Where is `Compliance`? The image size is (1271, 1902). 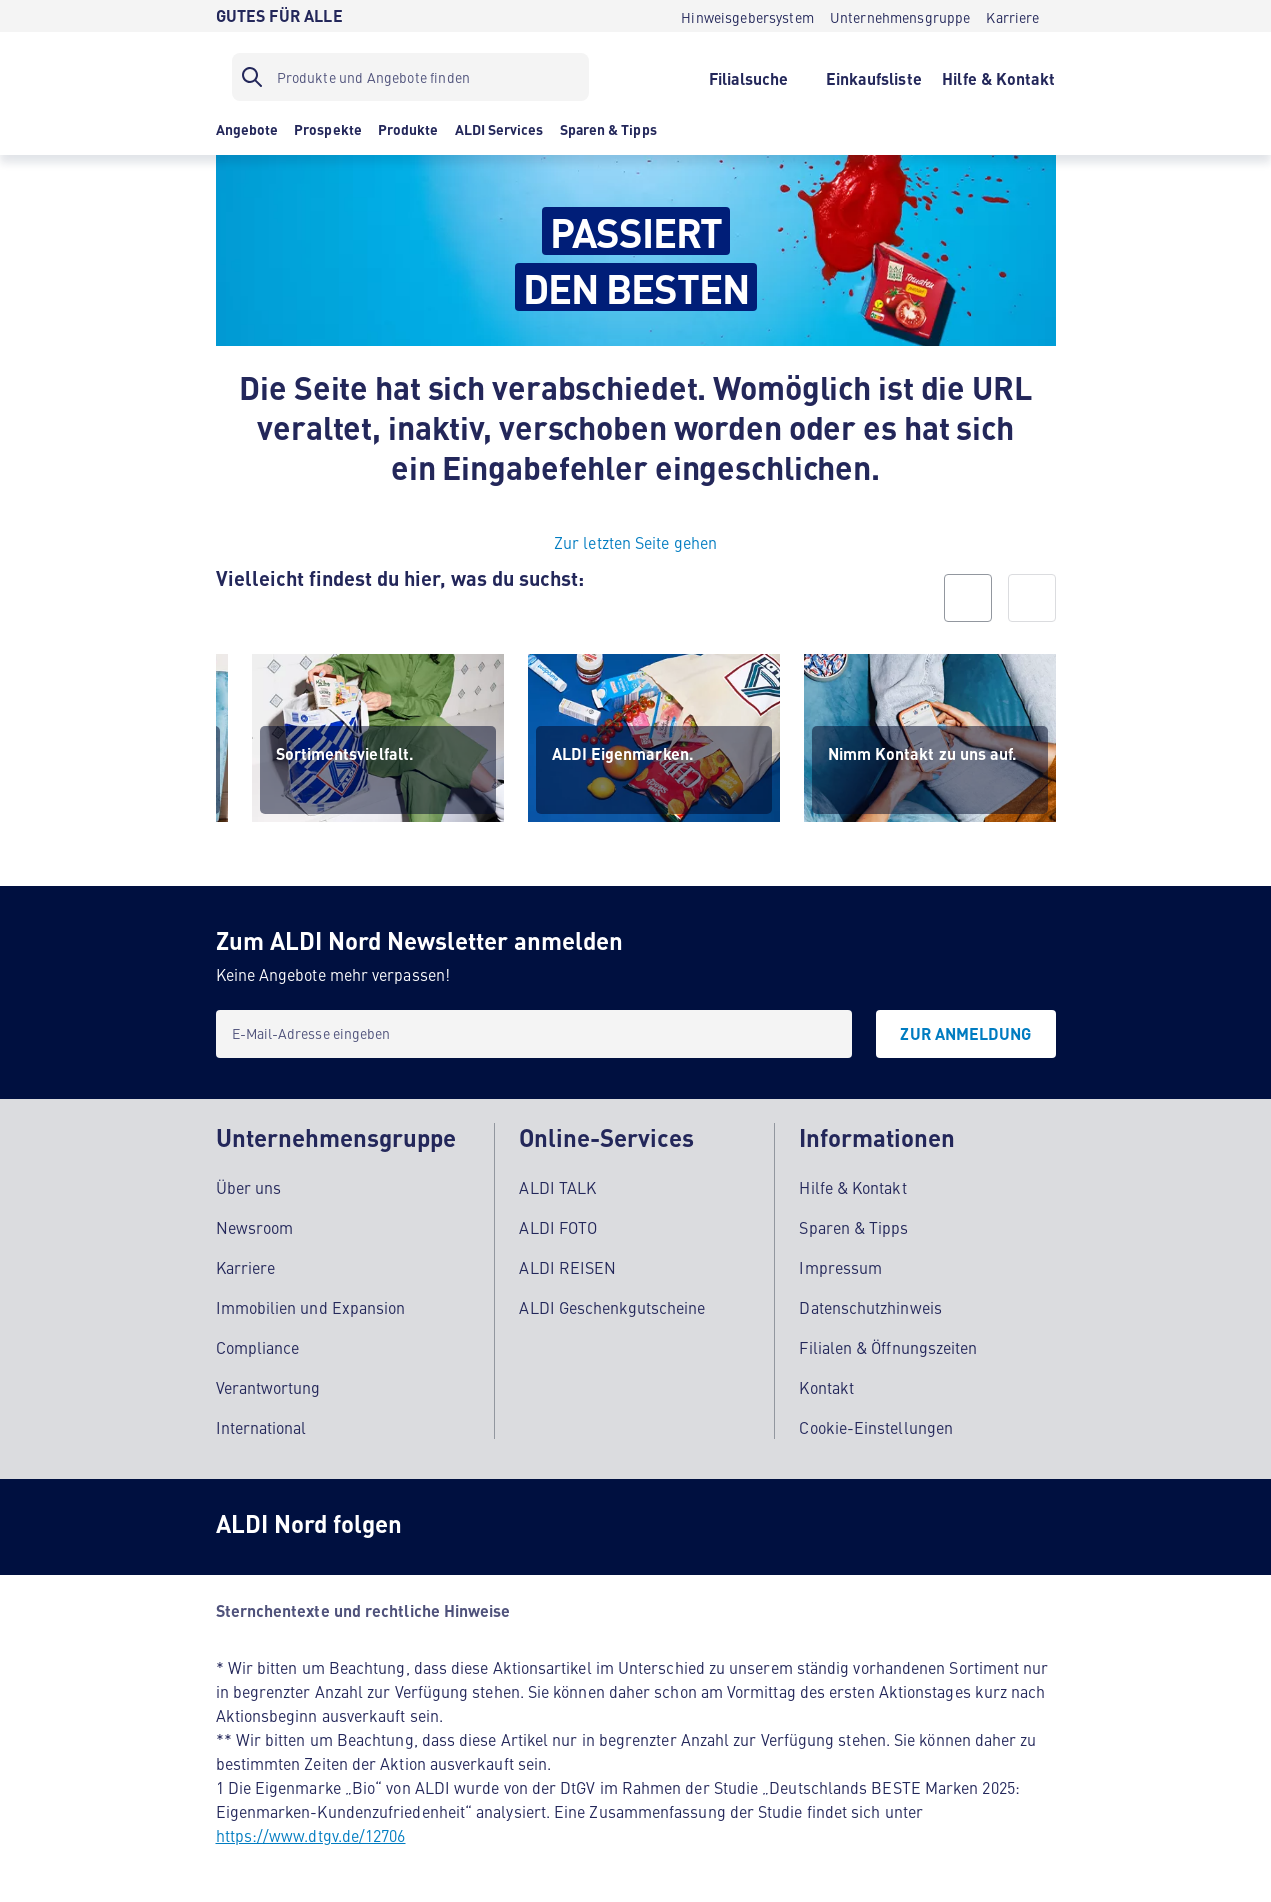
Compliance is located at coordinates (258, 1346).